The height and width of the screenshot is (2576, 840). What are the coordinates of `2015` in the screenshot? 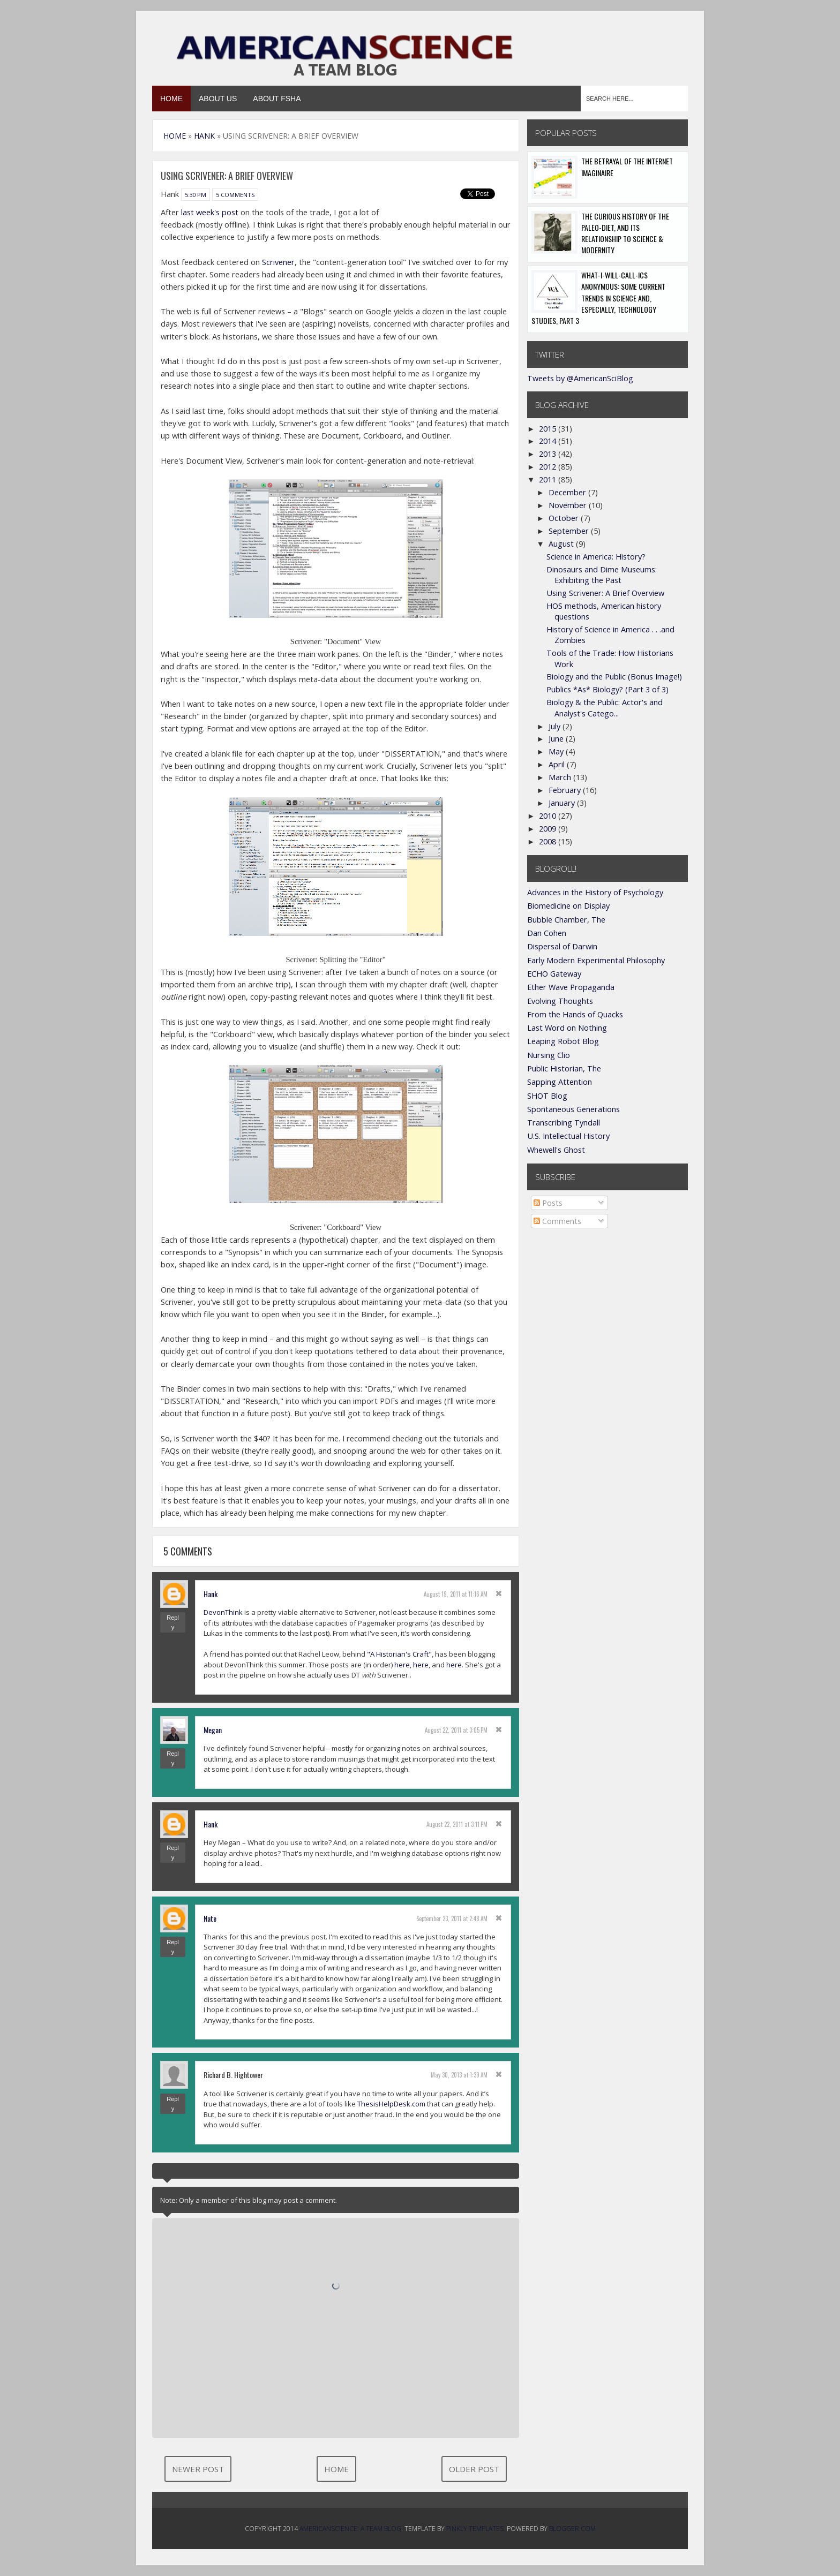 It's located at (548, 429).